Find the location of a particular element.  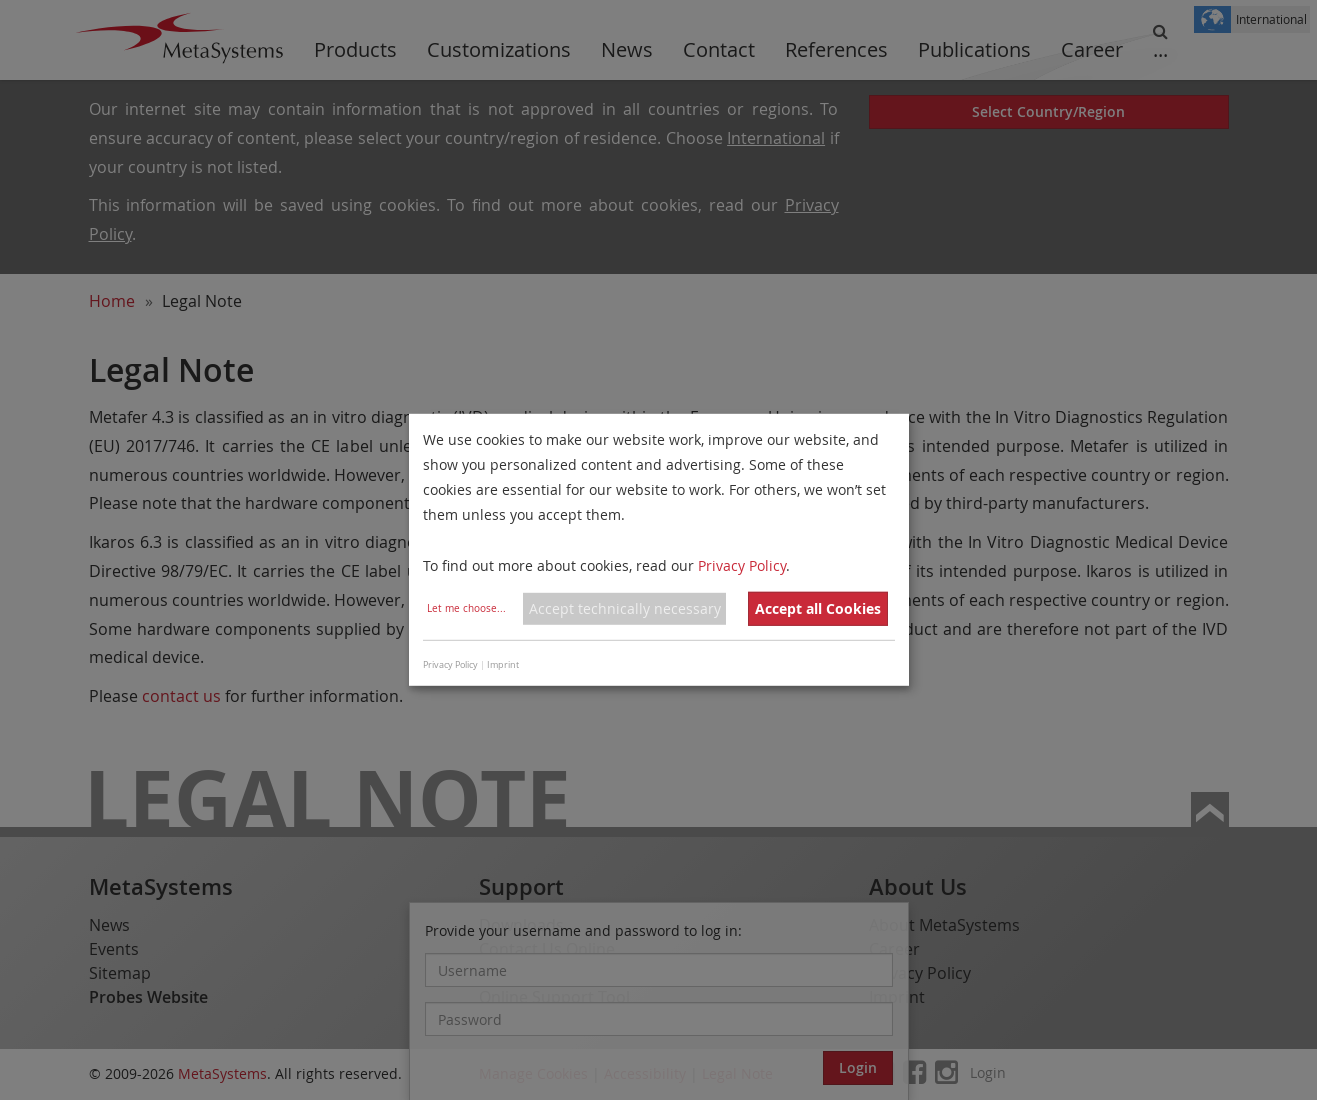

Let me choose... is located at coordinates (466, 608).